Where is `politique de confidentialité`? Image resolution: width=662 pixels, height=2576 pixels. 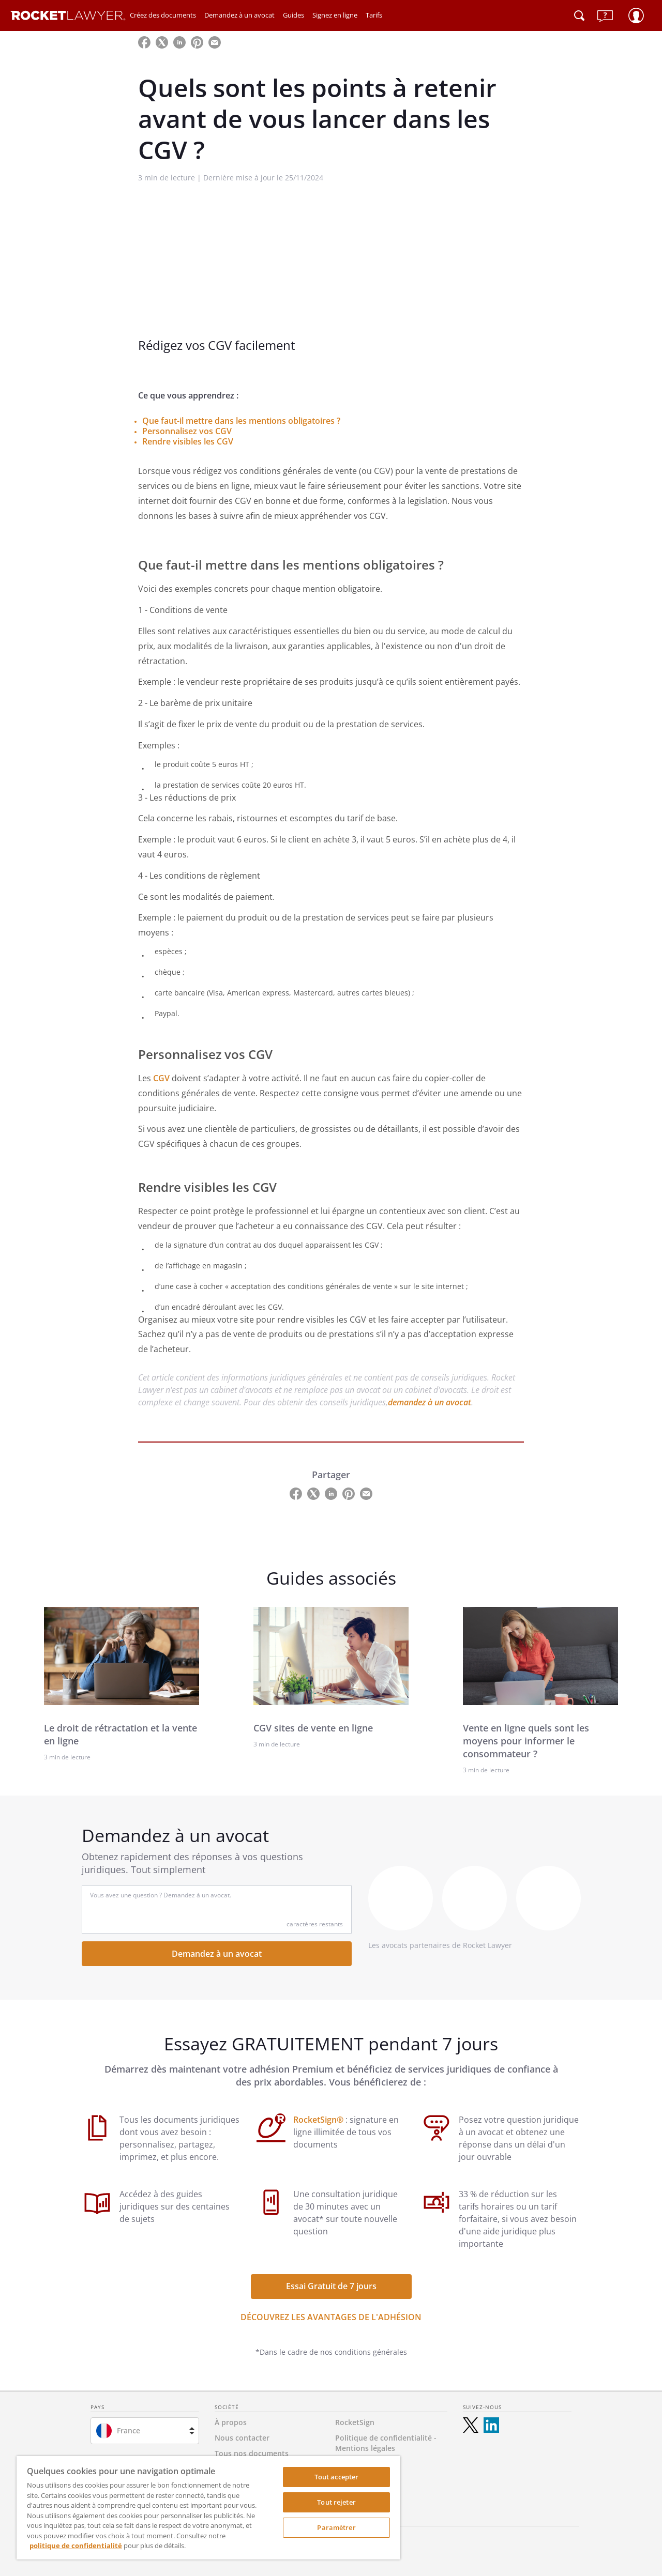
politique de confidentialité is located at coordinates (75, 2545).